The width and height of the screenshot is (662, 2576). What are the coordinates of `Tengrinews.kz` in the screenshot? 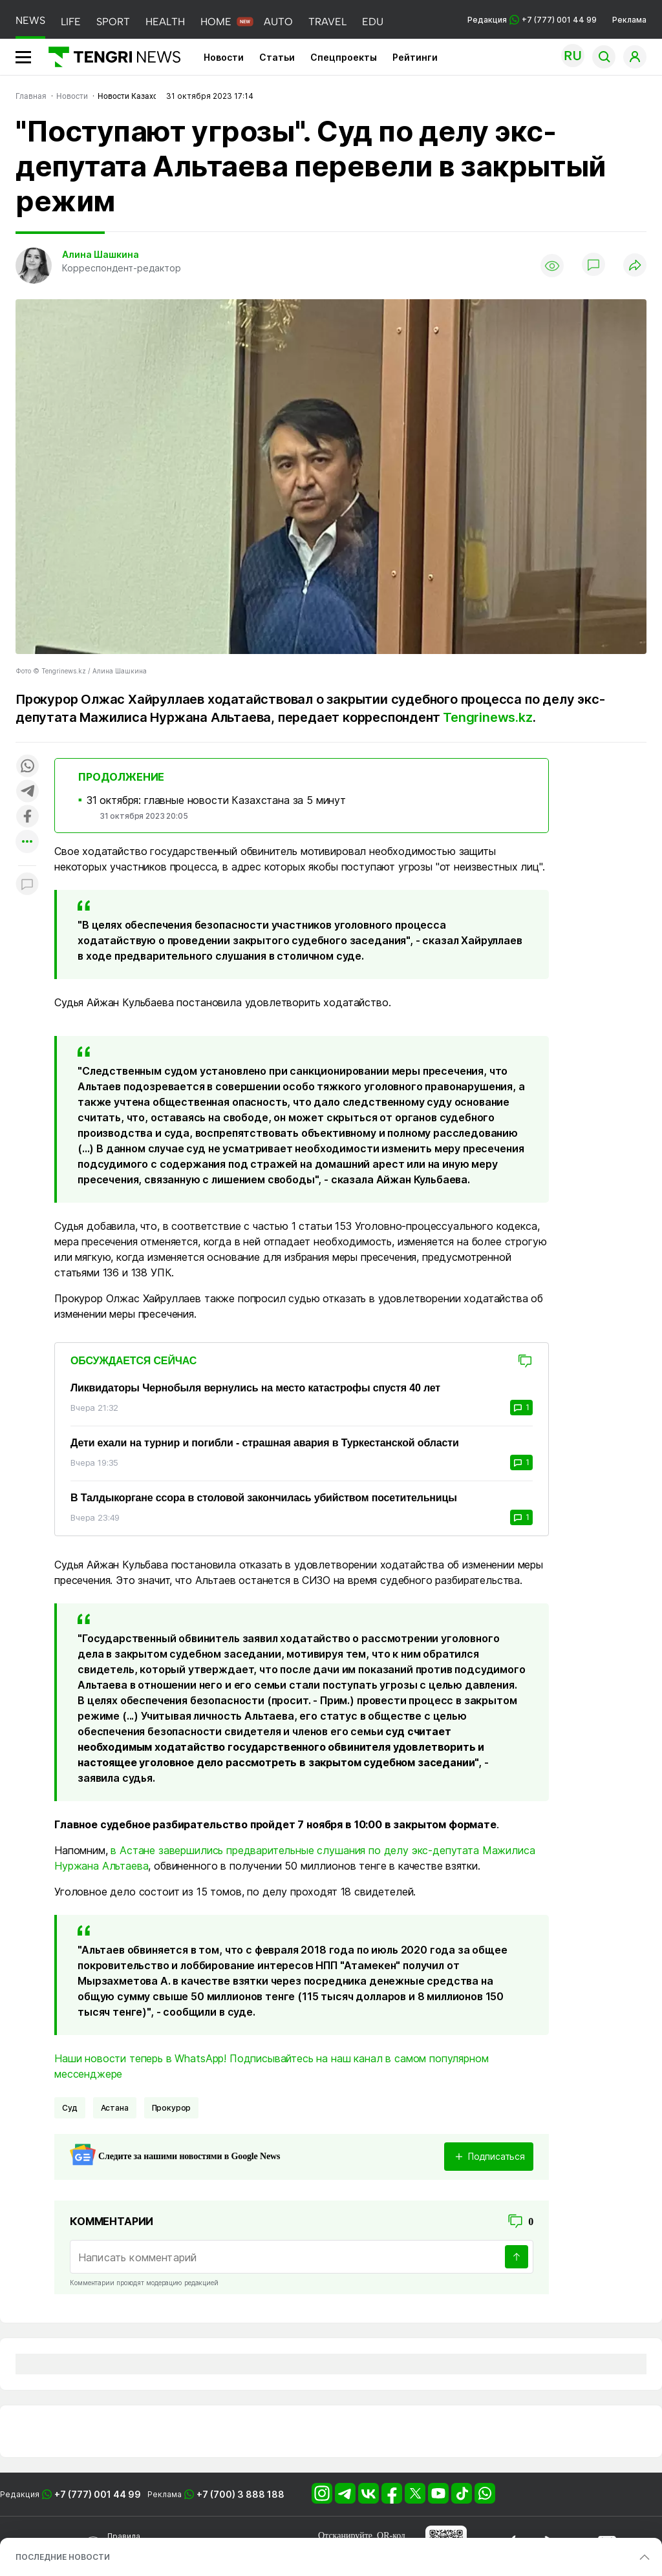 It's located at (487, 717).